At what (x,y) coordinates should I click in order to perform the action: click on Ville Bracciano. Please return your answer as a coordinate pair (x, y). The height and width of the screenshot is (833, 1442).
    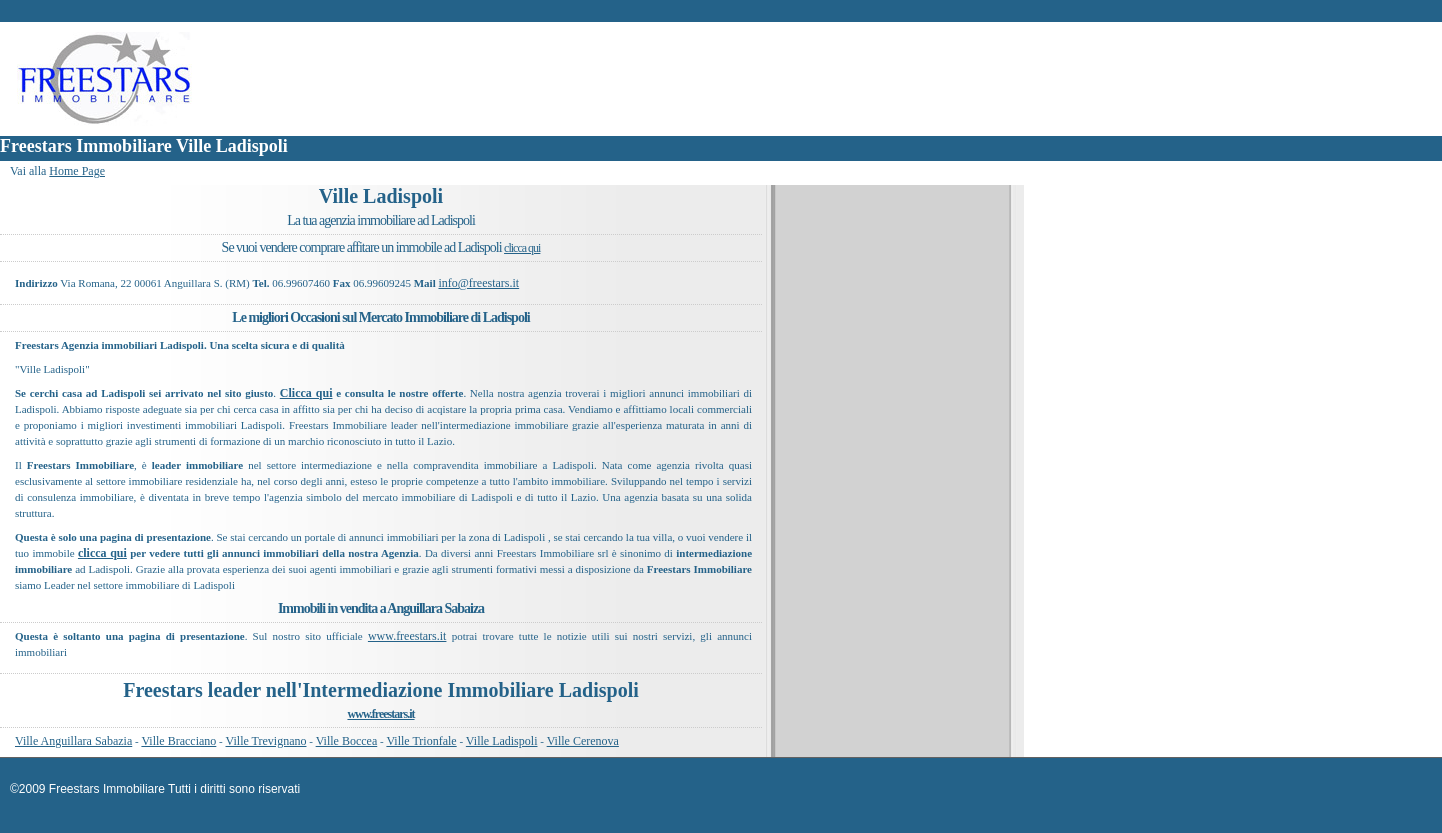
    Looking at the image, I should click on (178, 741).